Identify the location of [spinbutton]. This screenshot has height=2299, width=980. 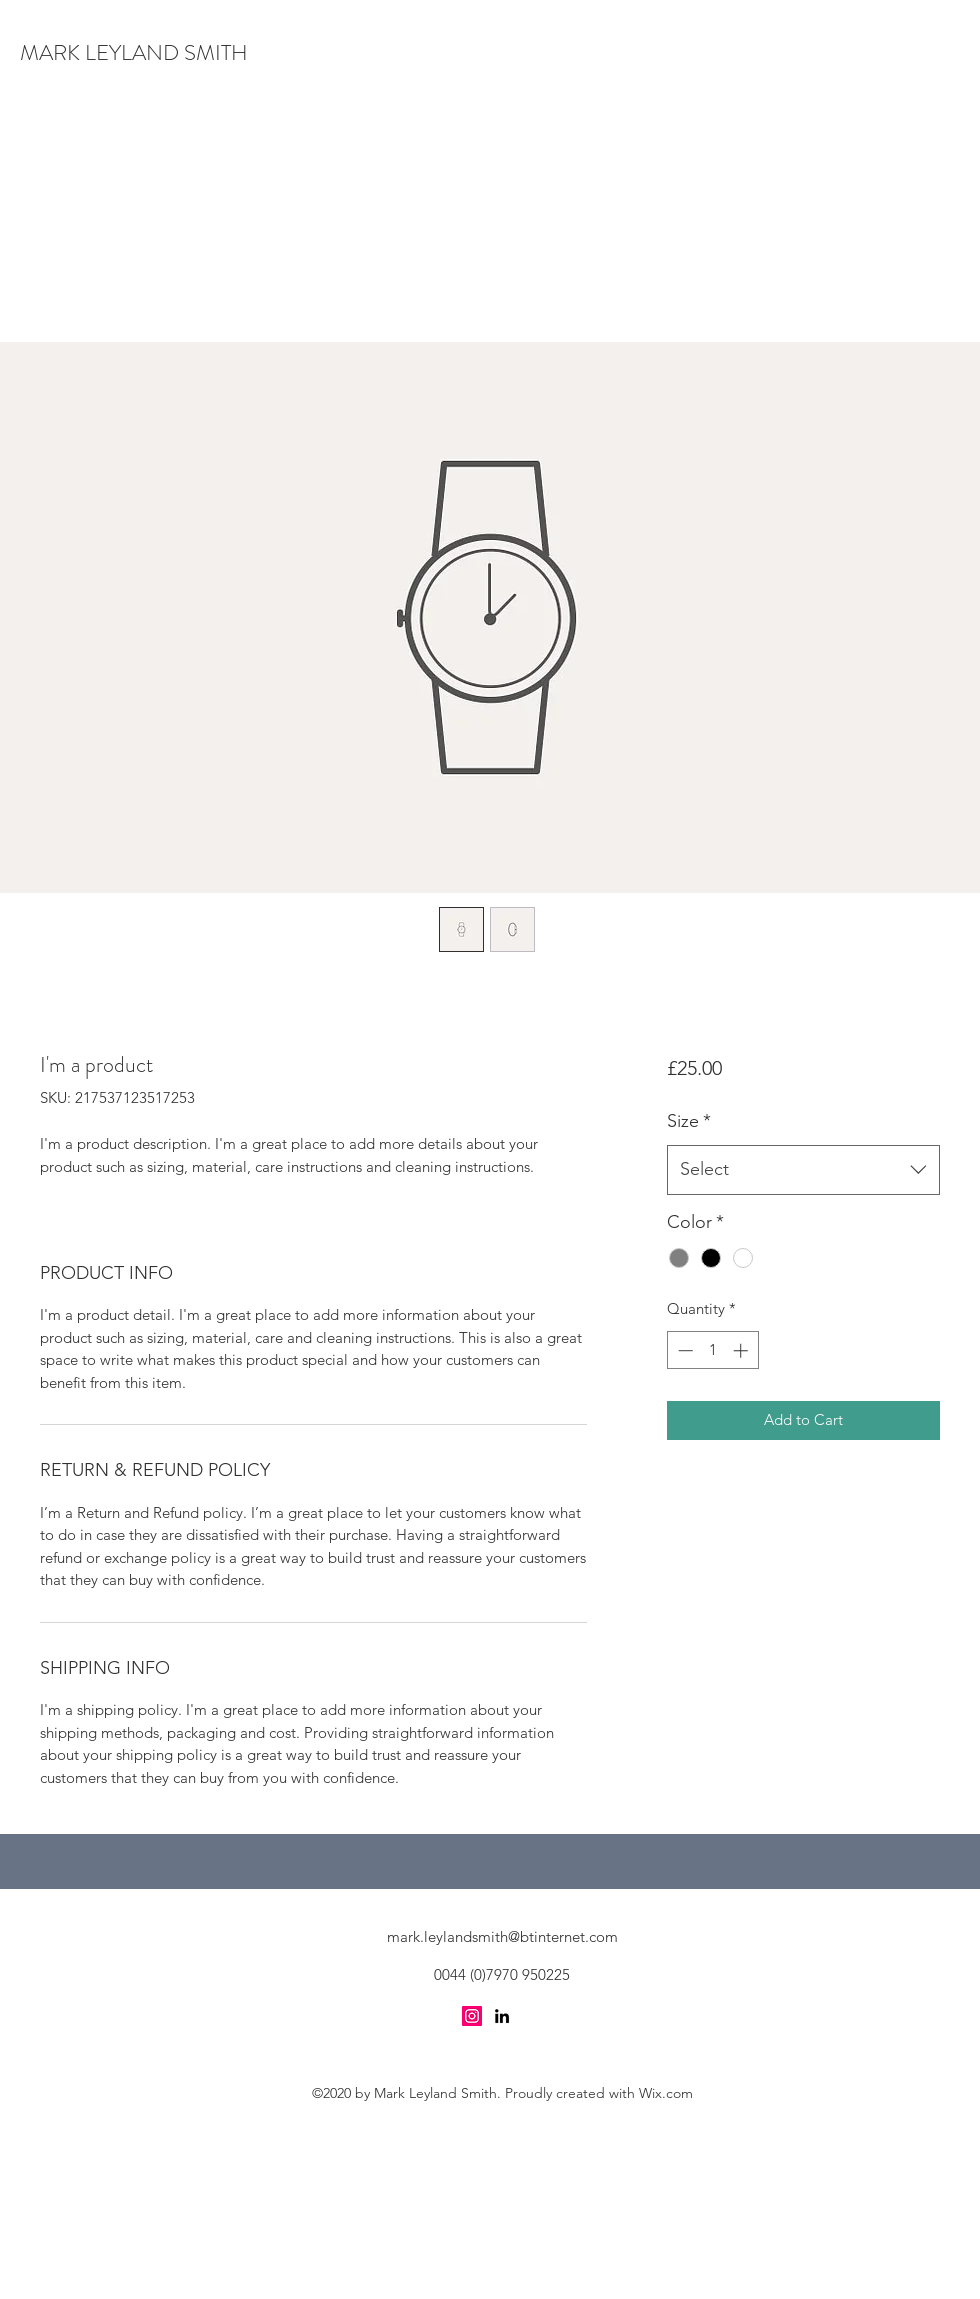
(712, 1350).